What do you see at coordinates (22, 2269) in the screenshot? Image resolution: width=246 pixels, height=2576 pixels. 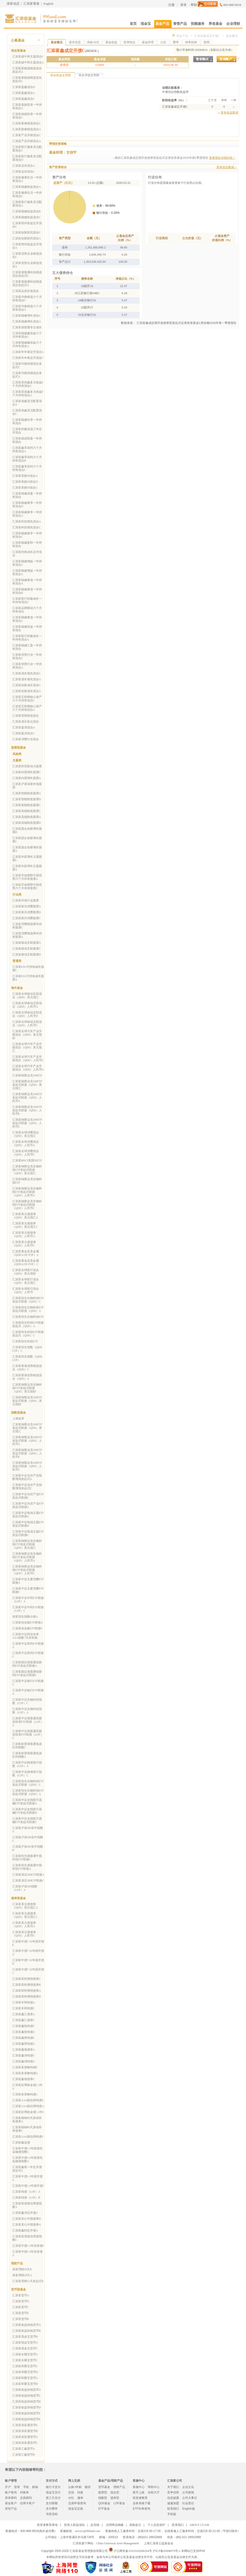 I see `添富理财28天B` at bounding box center [22, 2269].